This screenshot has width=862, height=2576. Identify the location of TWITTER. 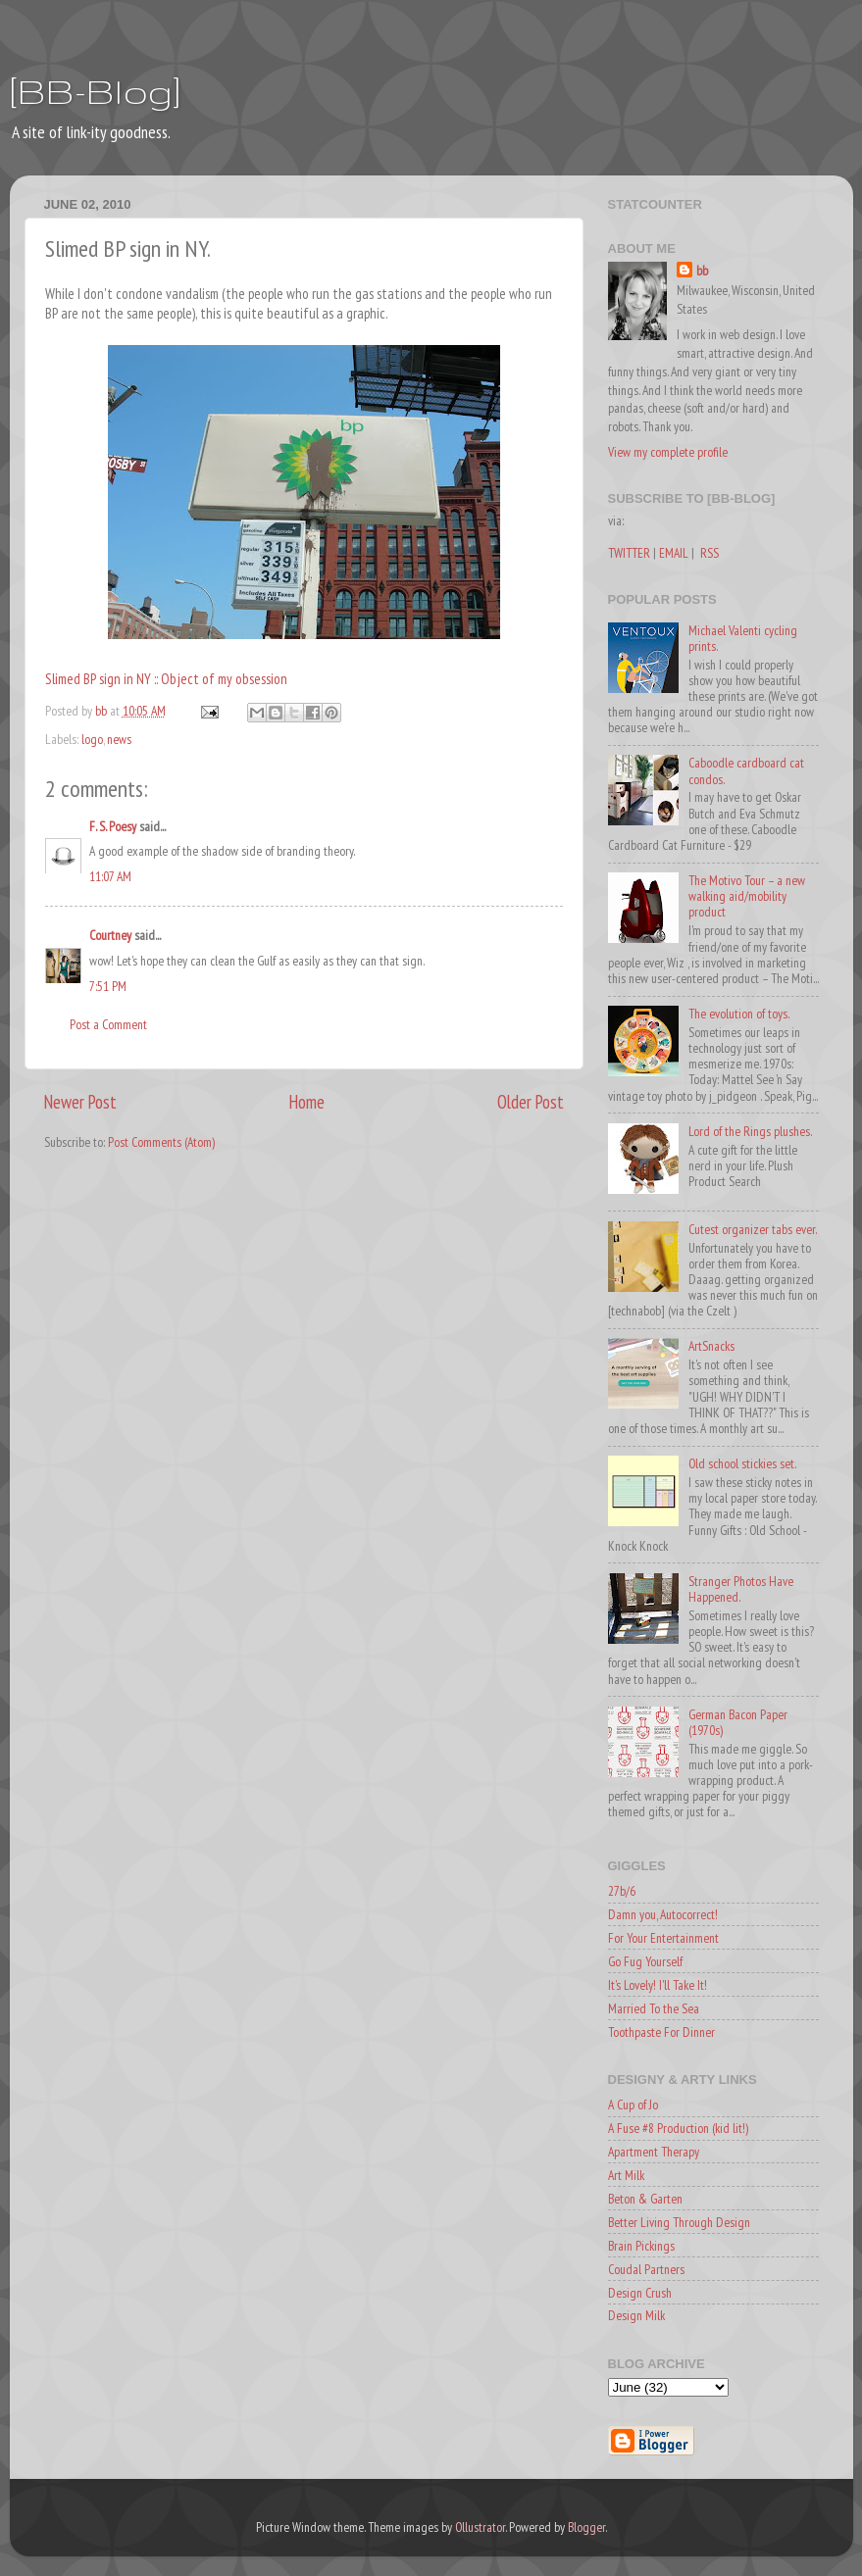
(629, 553).